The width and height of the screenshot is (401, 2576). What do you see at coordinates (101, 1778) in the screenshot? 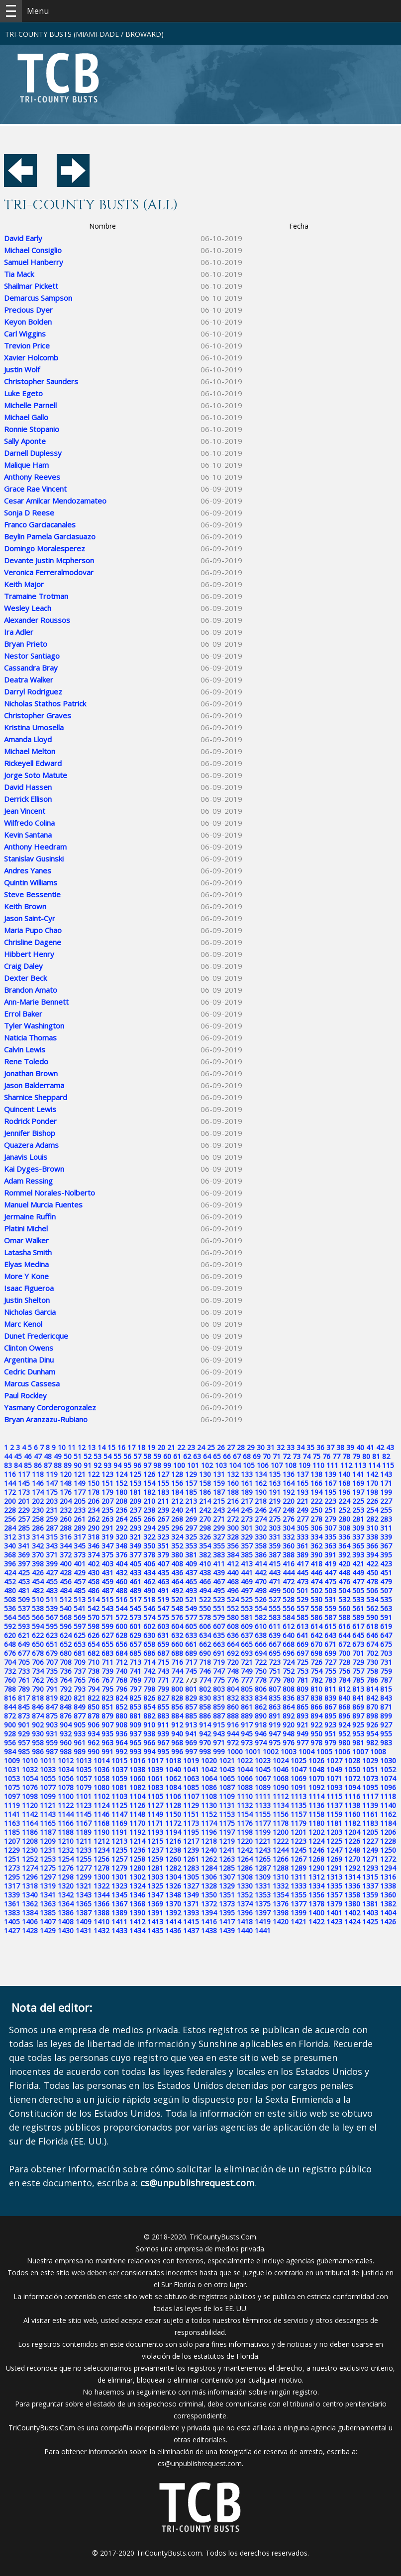
I see `1058` at bounding box center [101, 1778].